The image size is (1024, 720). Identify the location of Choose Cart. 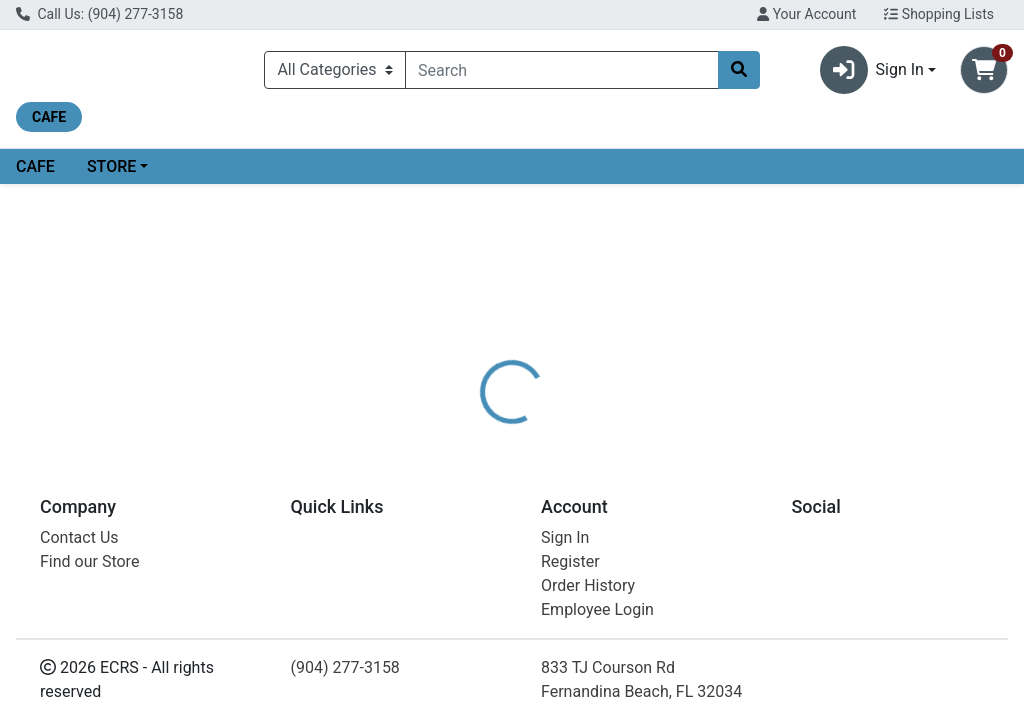
(880, 340).